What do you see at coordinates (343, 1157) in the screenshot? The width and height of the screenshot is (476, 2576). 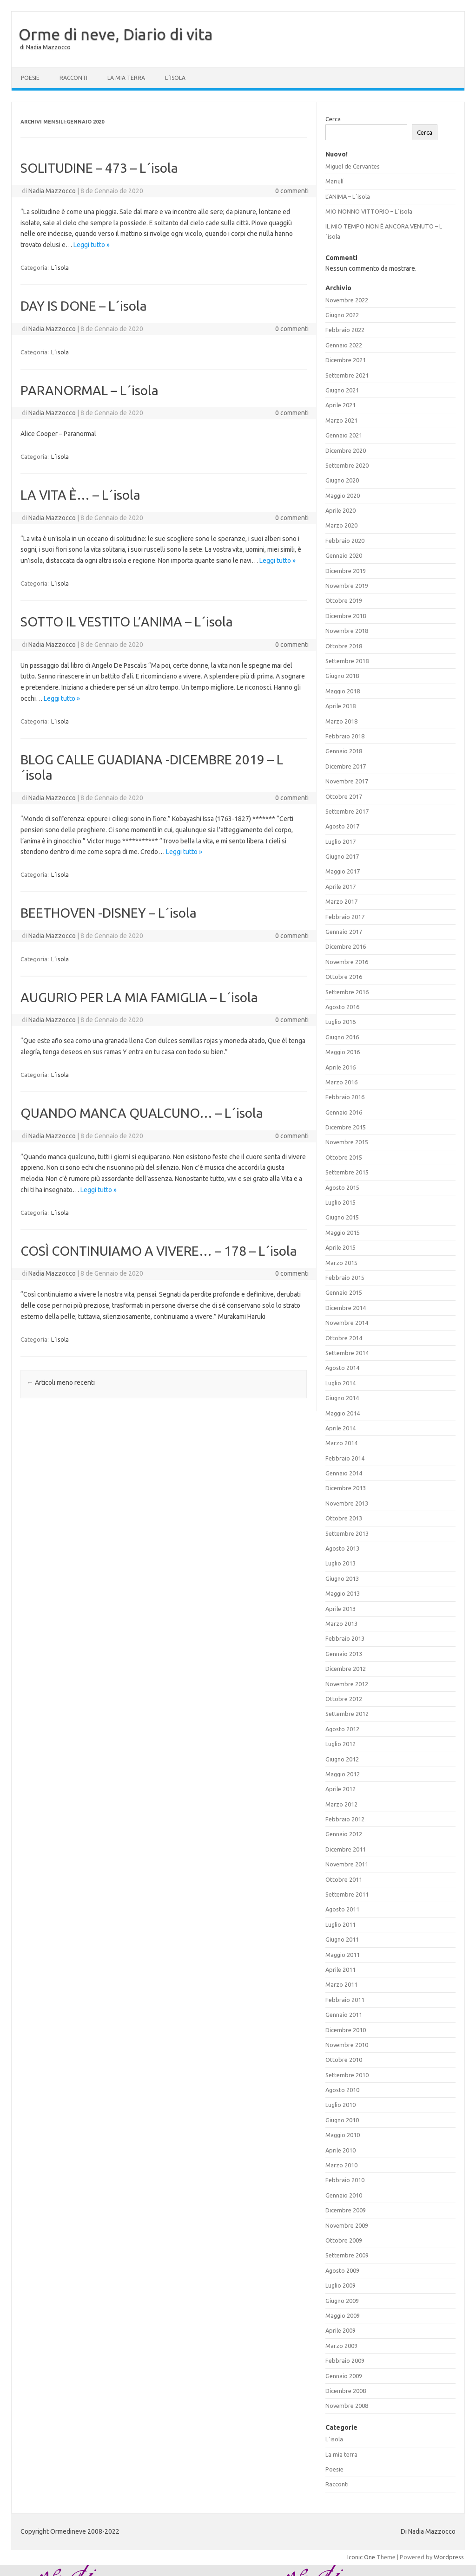 I see `Ottobre 2015` at bounding box center [343, 1157].